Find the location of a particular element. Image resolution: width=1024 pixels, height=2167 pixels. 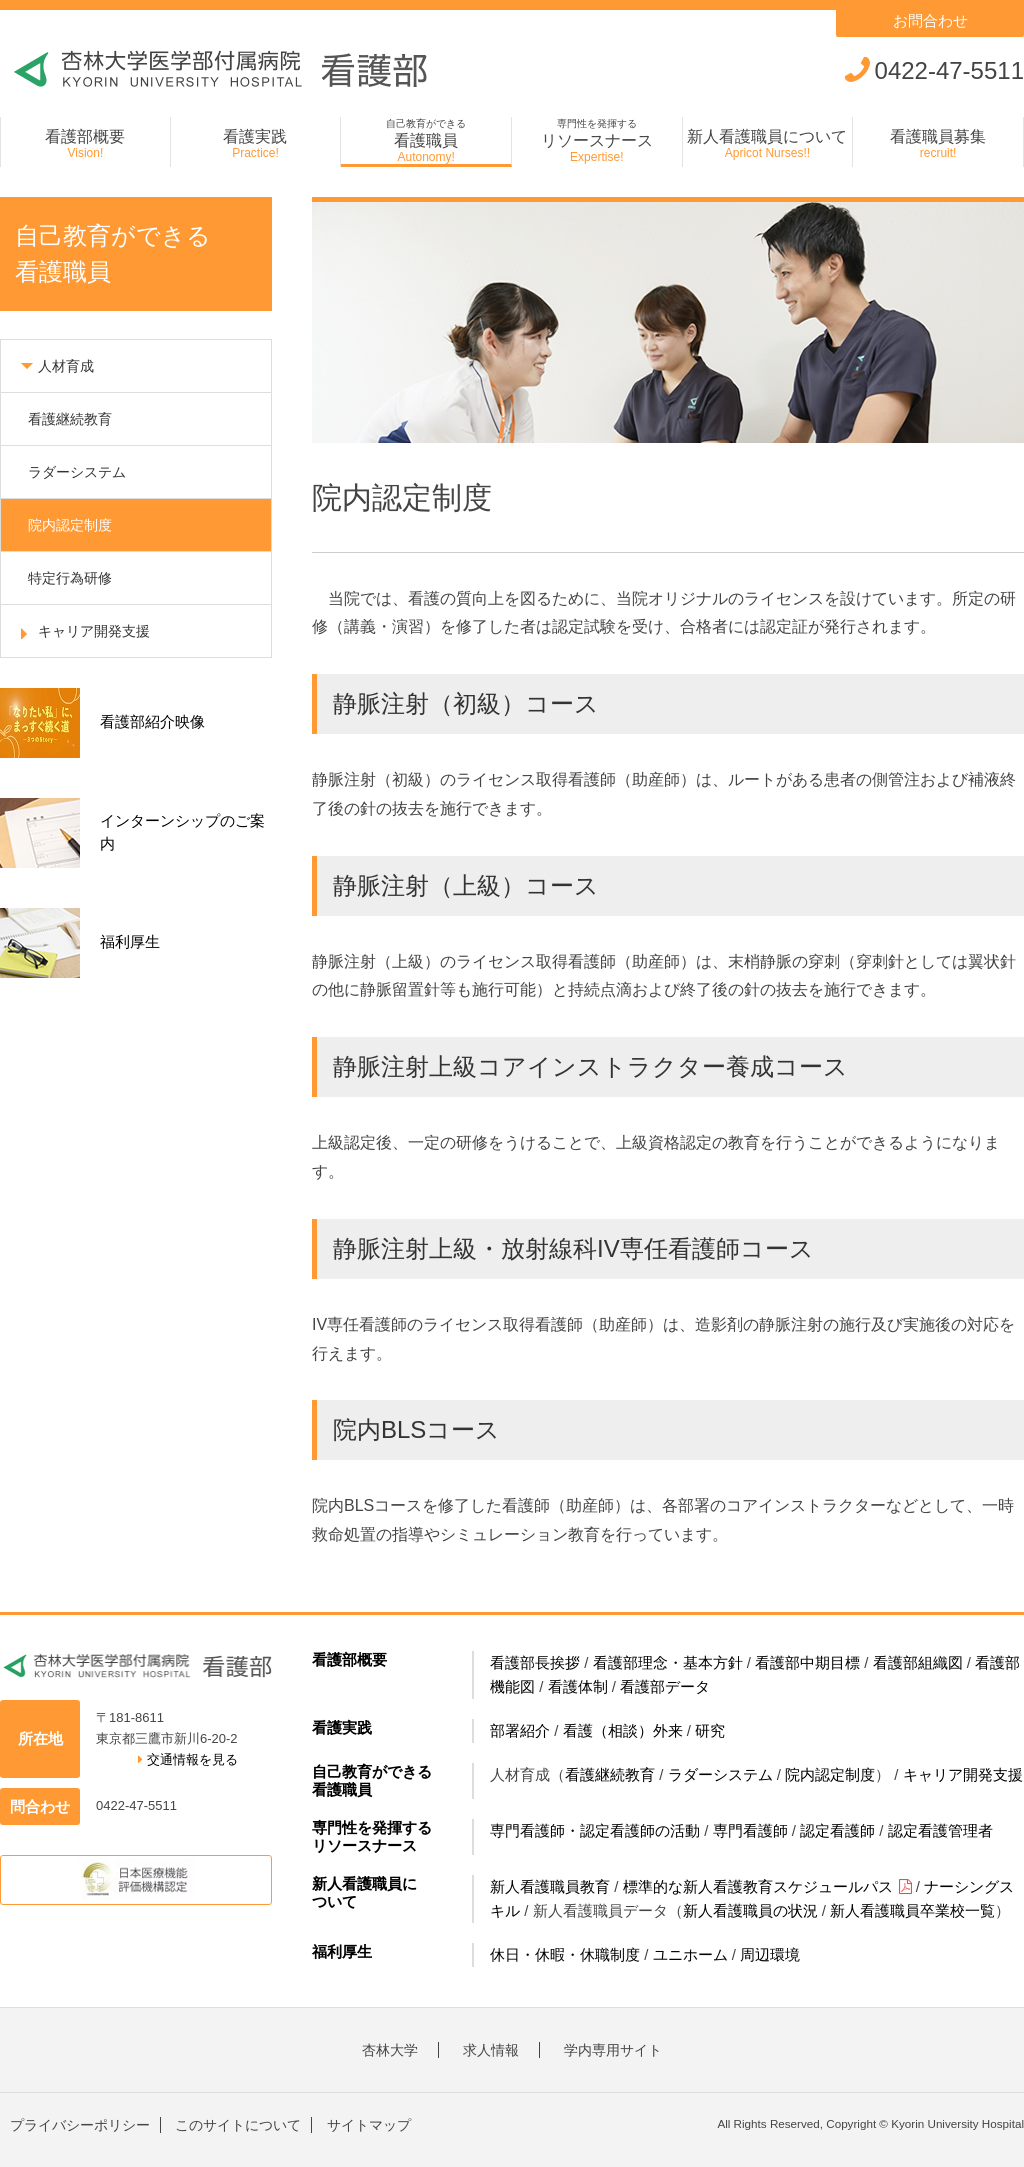

看護継続教育 is located at coordinates (610, 1774).